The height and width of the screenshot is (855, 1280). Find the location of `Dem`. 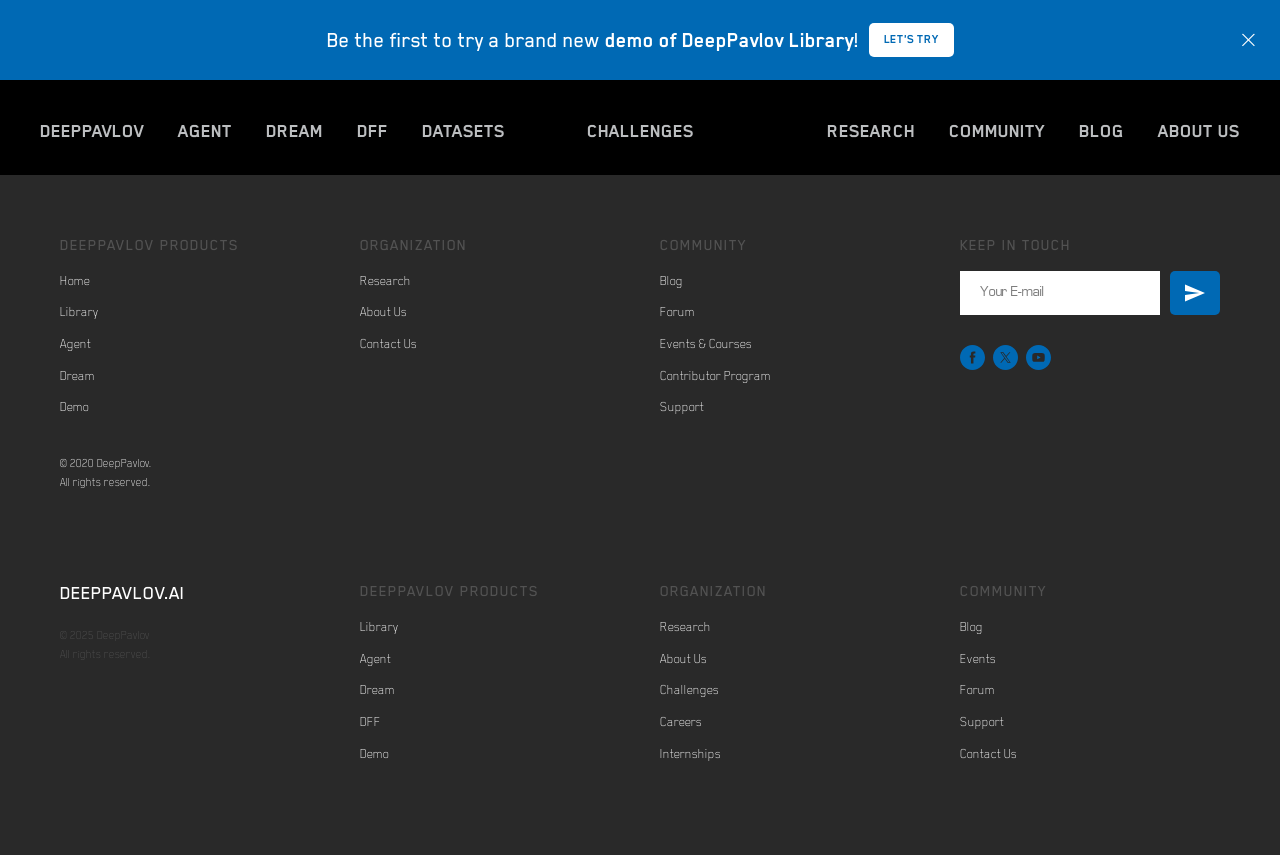

Dem is located at coordinates (71, 407).